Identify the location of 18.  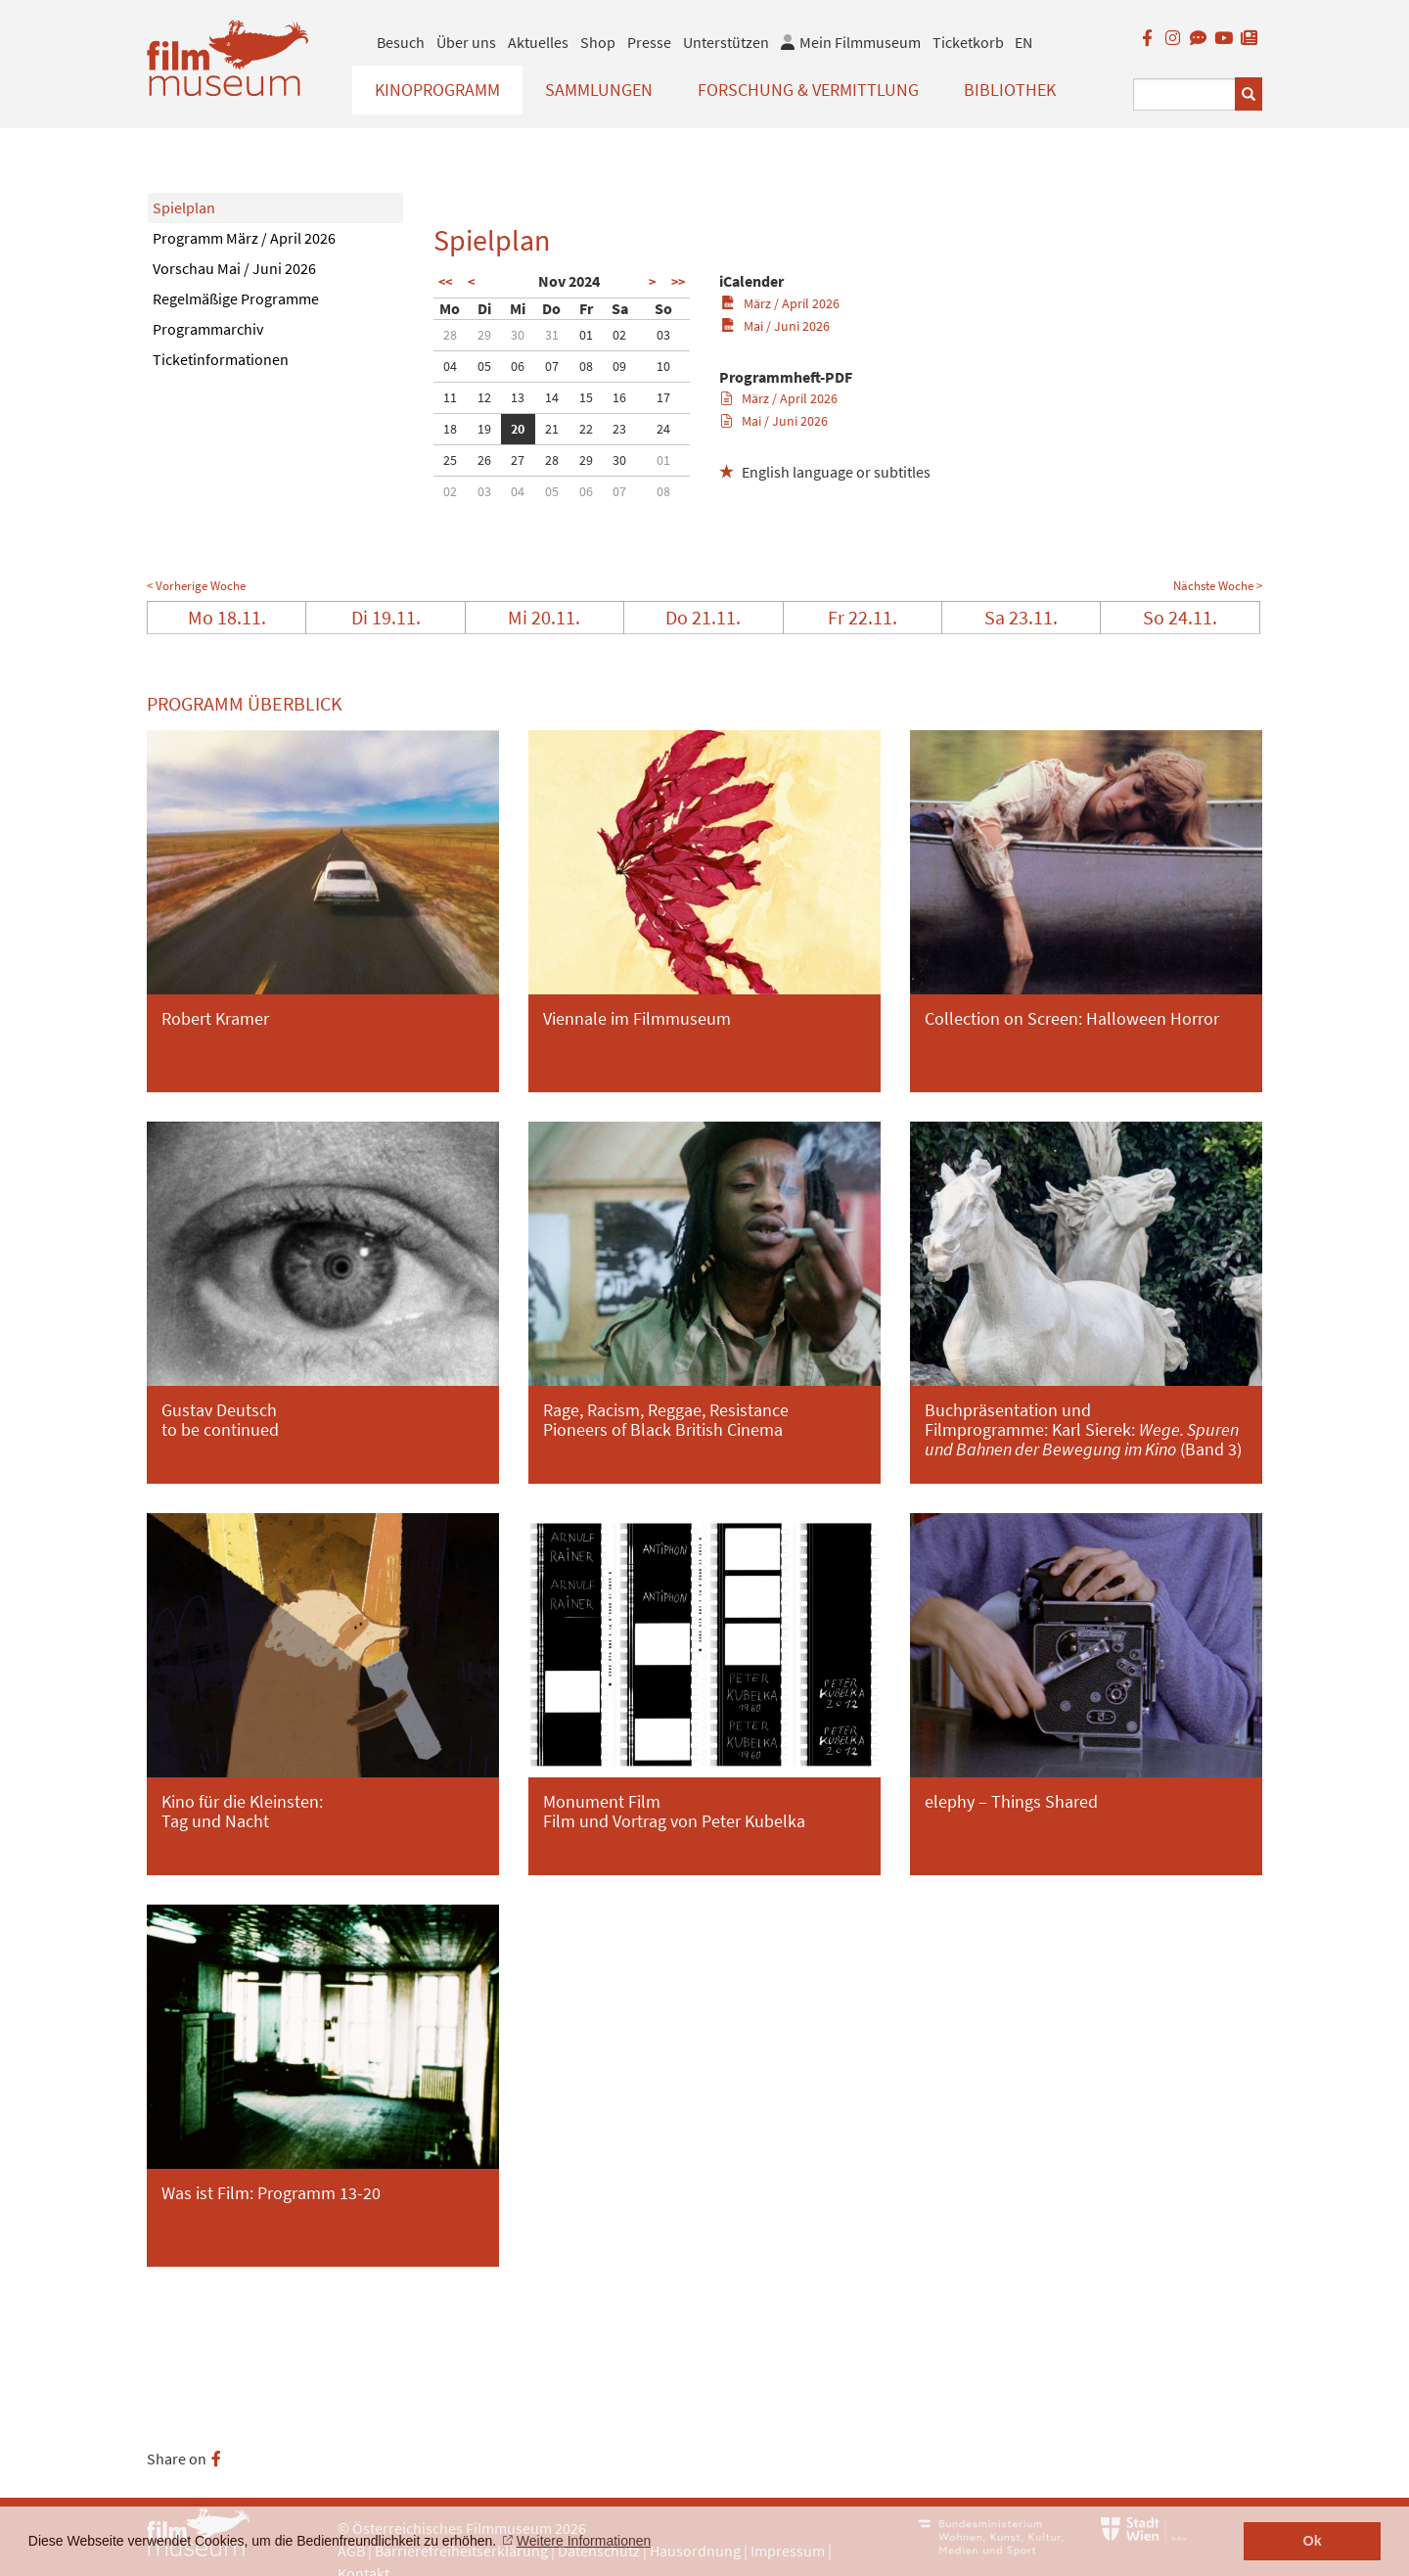
(450, 428).